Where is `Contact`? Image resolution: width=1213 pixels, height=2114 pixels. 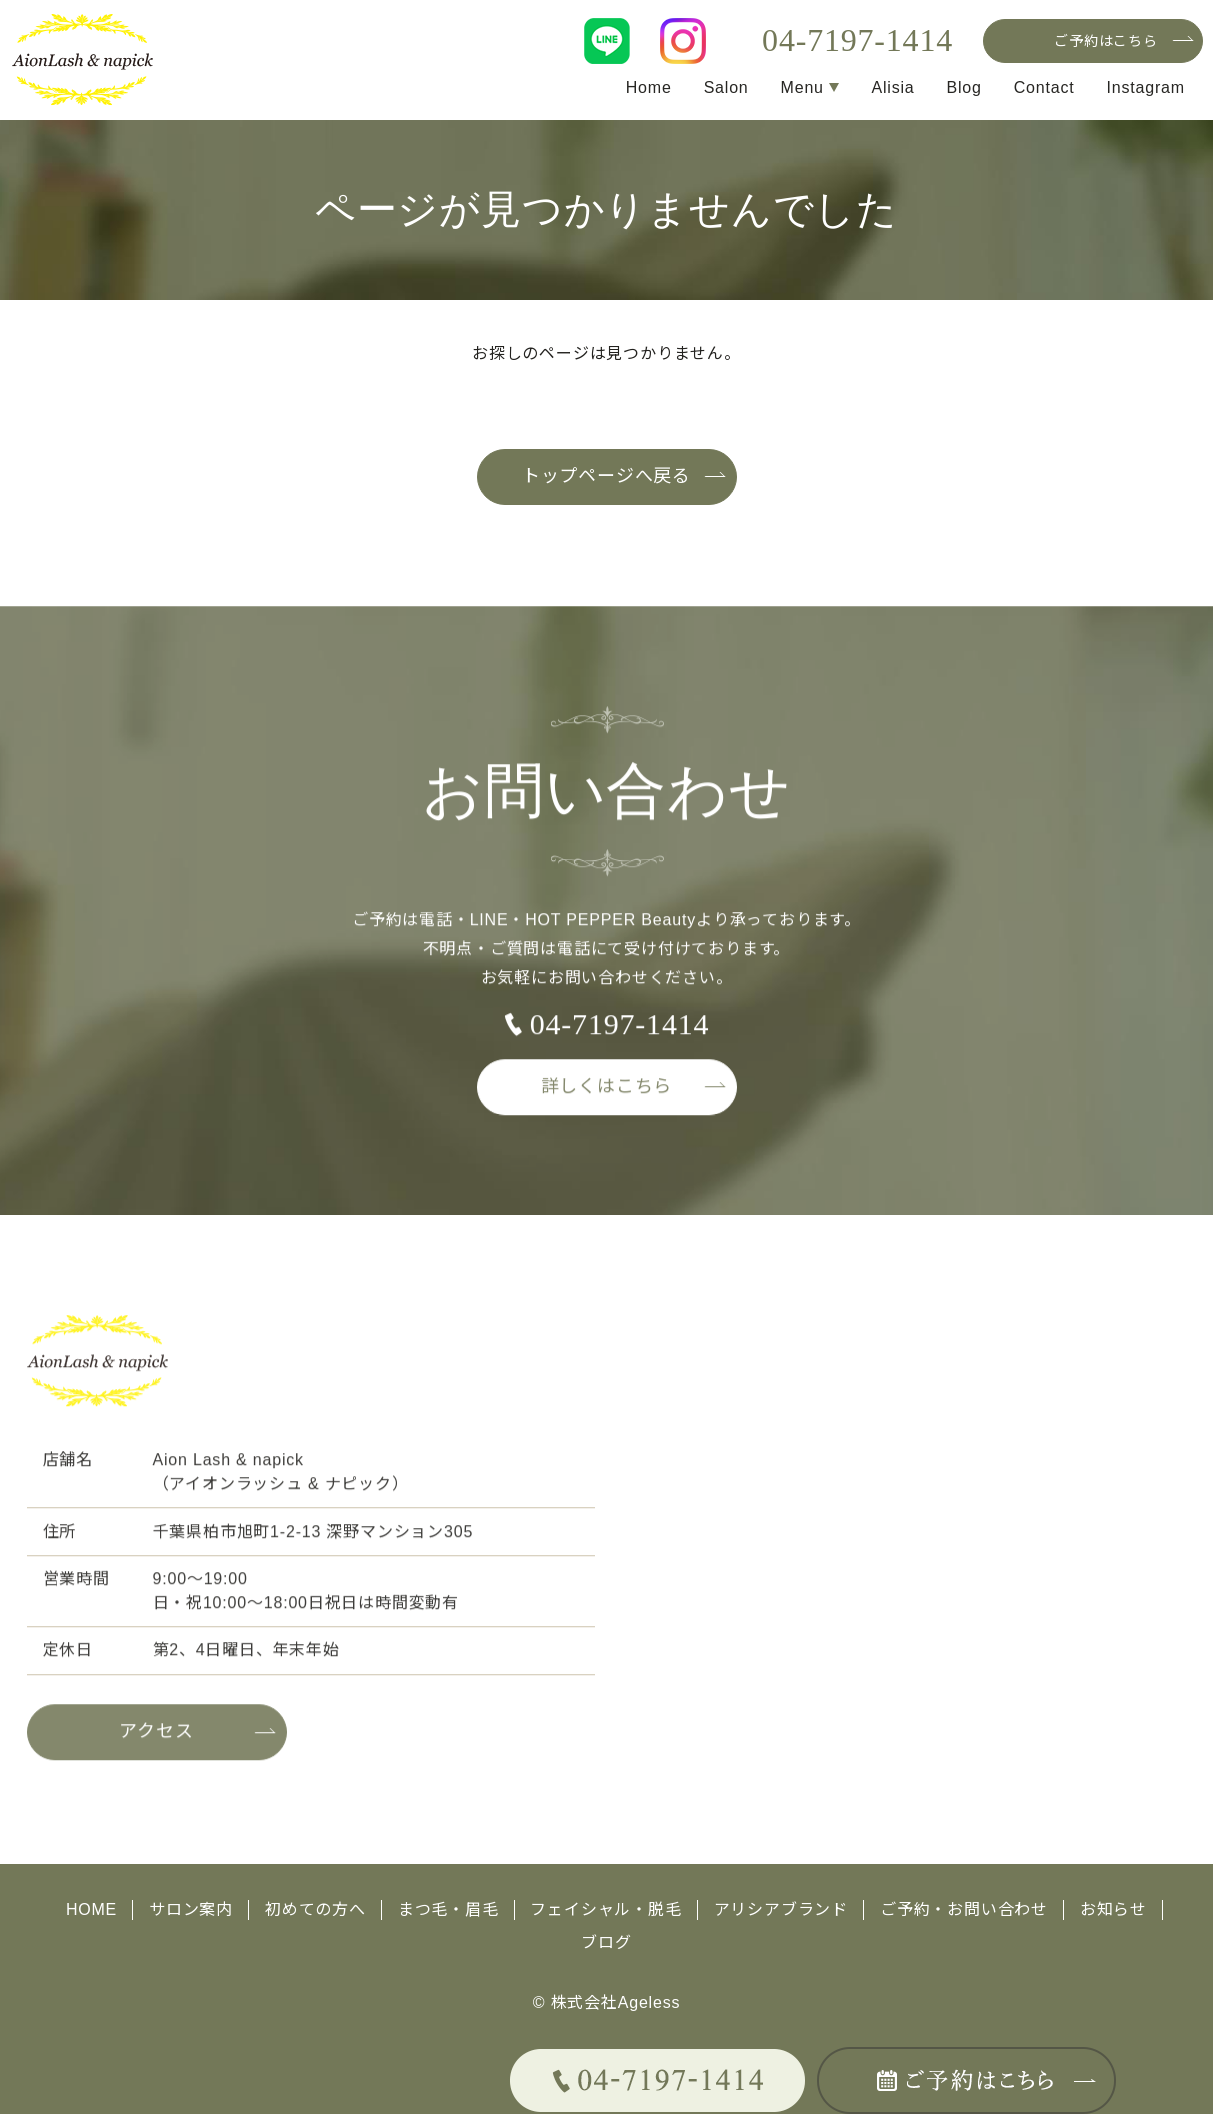
Contact is located at coordinates (1044, 87).